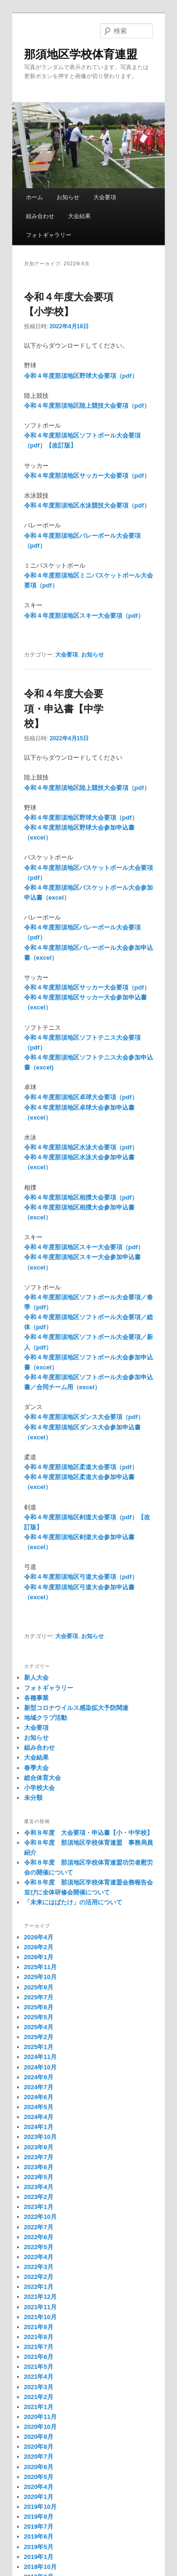 The width and height of the screenshot is (177, 2576). Describe the element at coordinates (42, 1777) in the screenshot. I see `総合体育大会` at that location.